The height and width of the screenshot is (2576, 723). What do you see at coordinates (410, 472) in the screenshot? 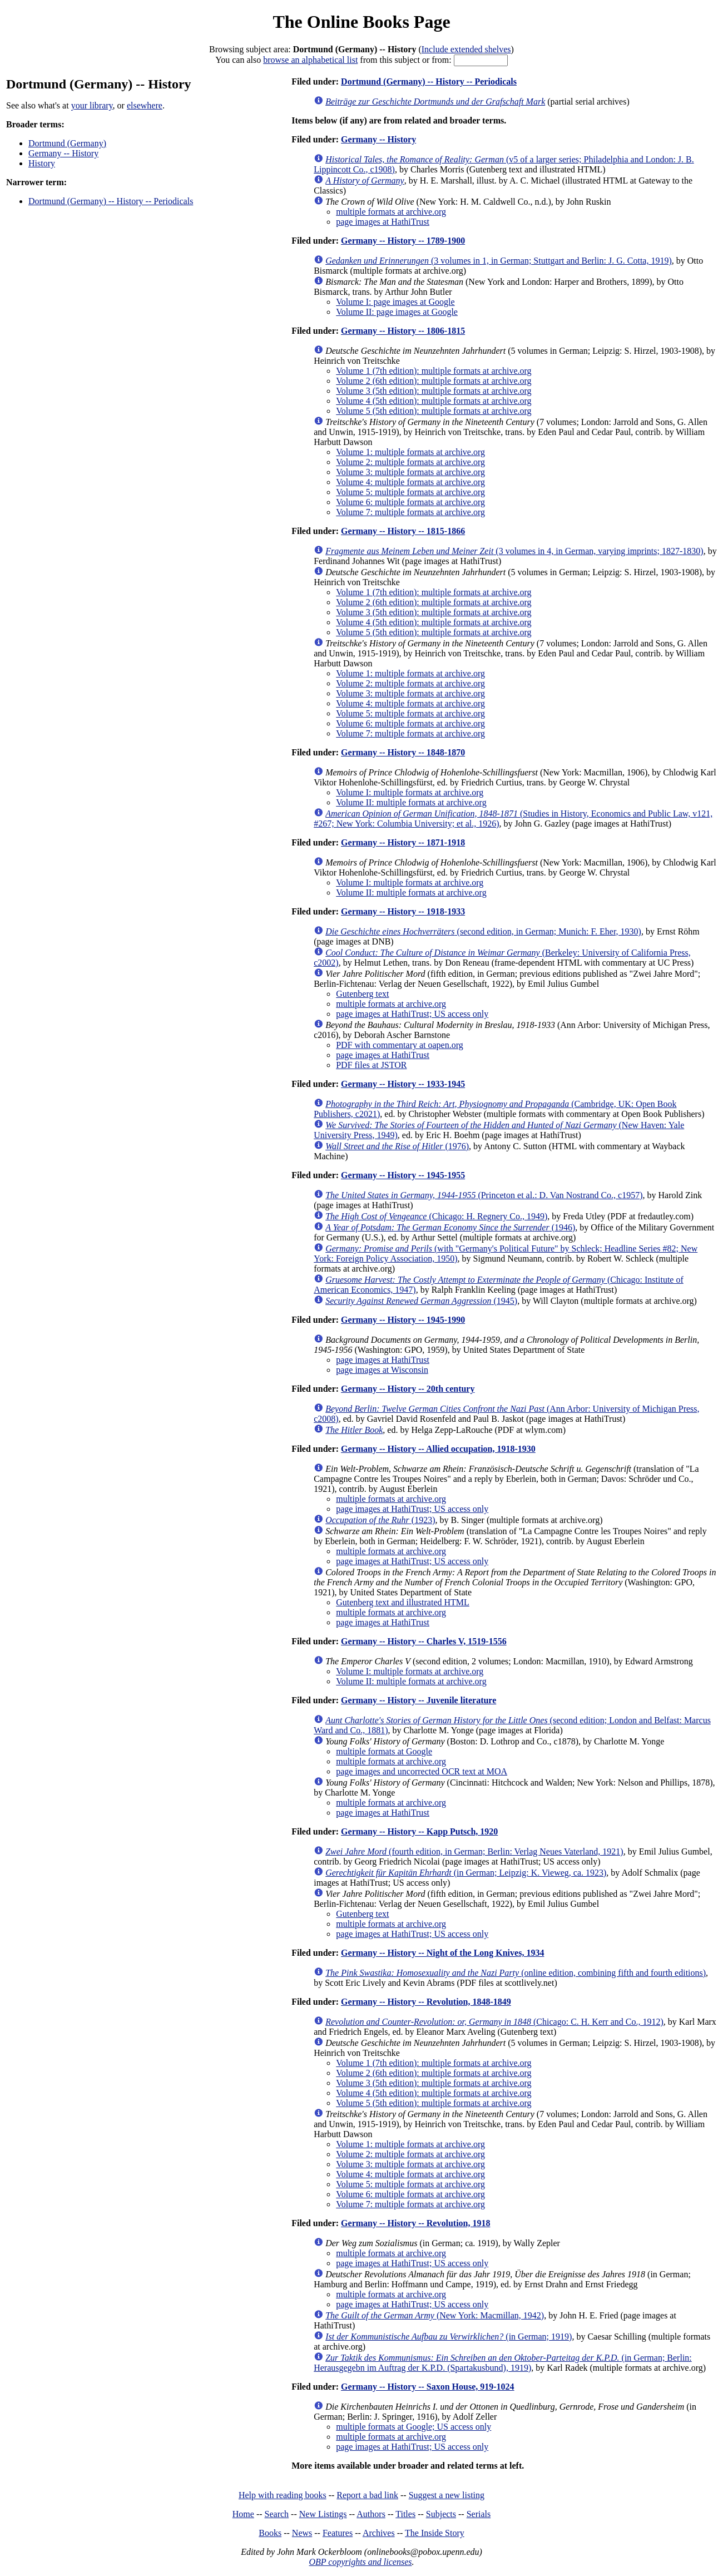
I see `Volume 3: multiple formats at archive.org` at bounding box center [410, 472].